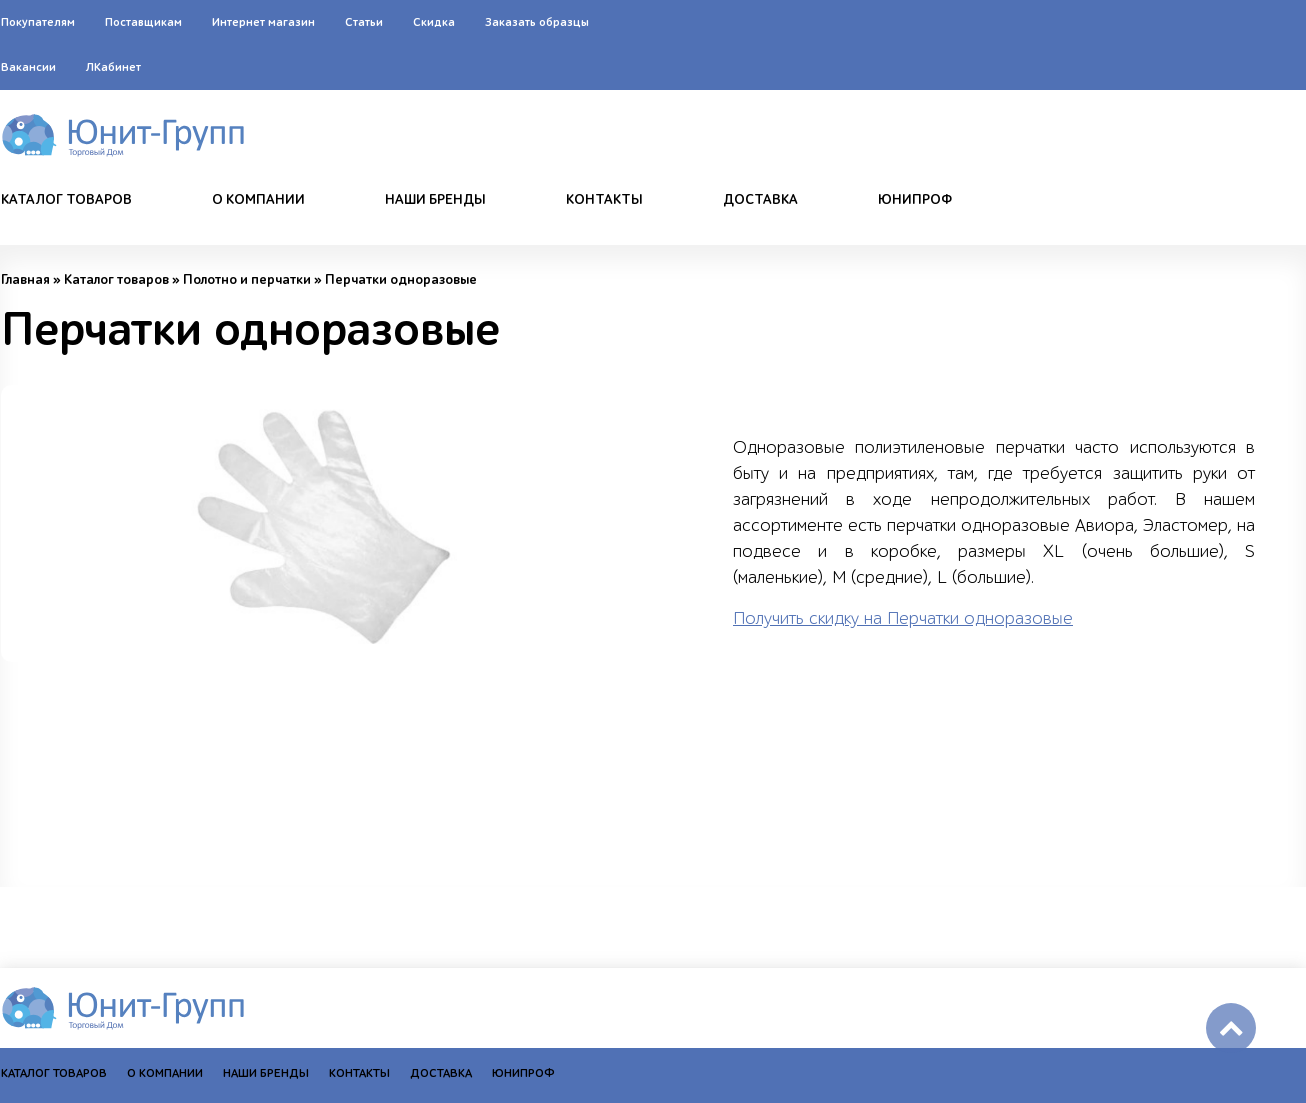 This screenshot has height=1103, width=1306. I want to click on Поставщикам, so click(143, 22).